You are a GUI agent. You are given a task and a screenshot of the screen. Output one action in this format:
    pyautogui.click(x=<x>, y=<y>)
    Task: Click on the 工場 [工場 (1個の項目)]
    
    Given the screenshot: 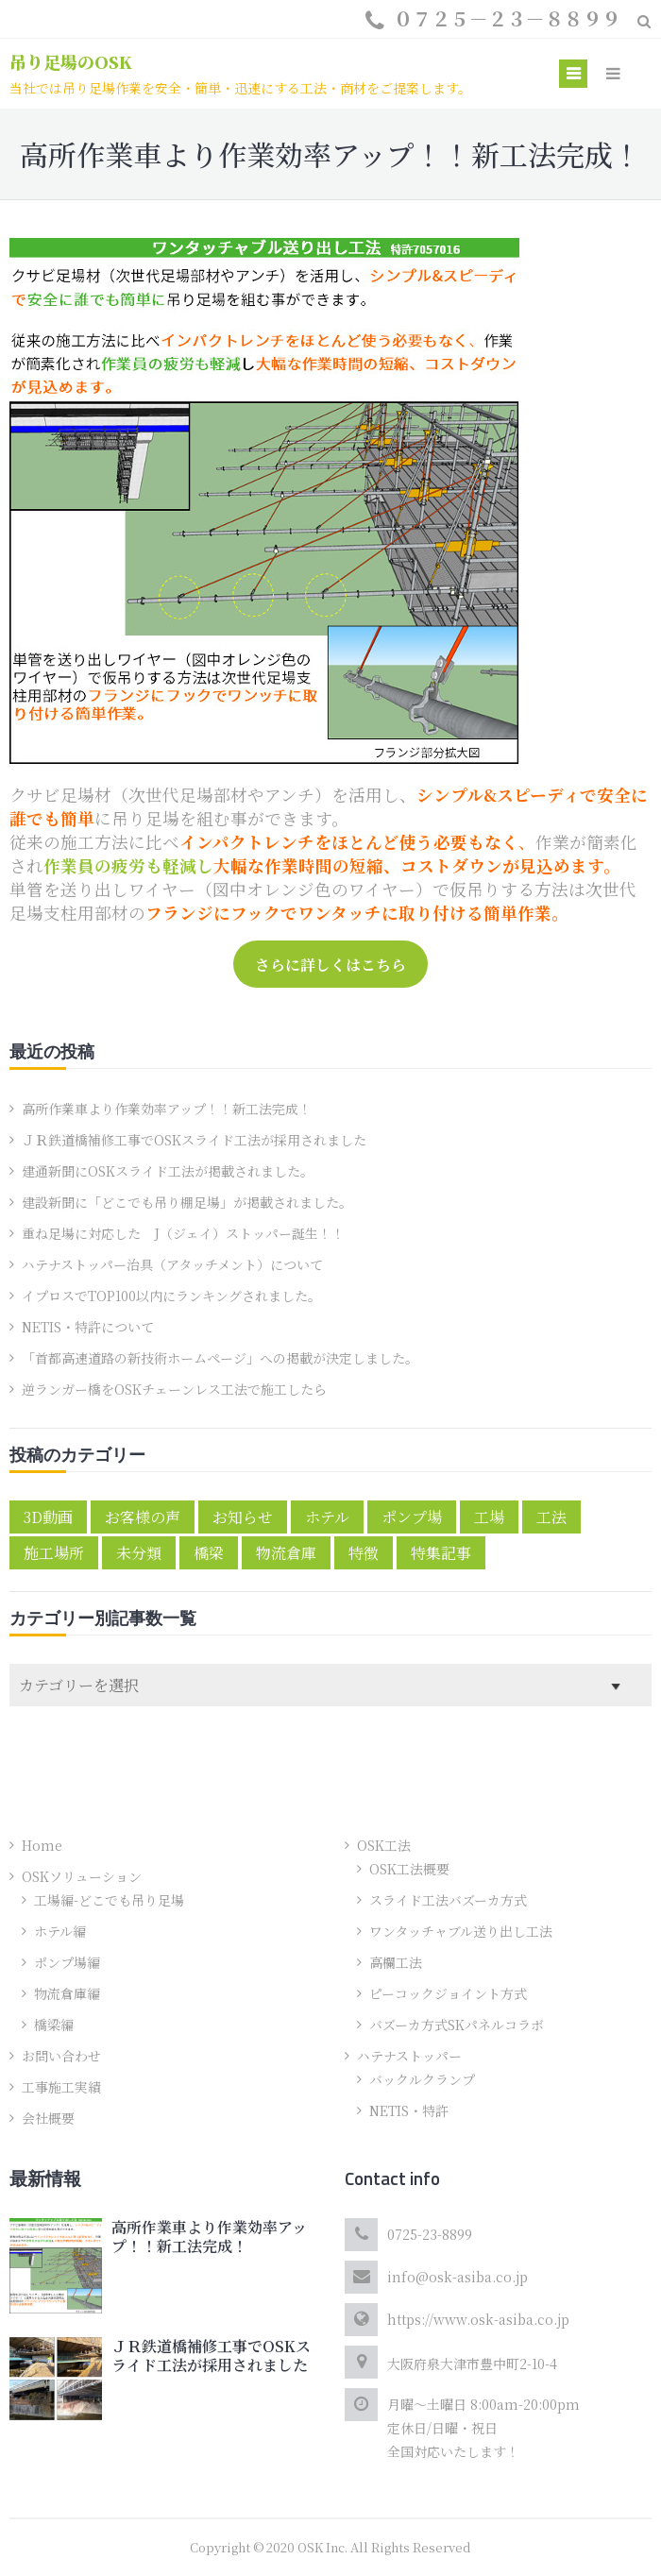 What is the action you would take?
    pyautogui.click(x=489, y=1517)
    